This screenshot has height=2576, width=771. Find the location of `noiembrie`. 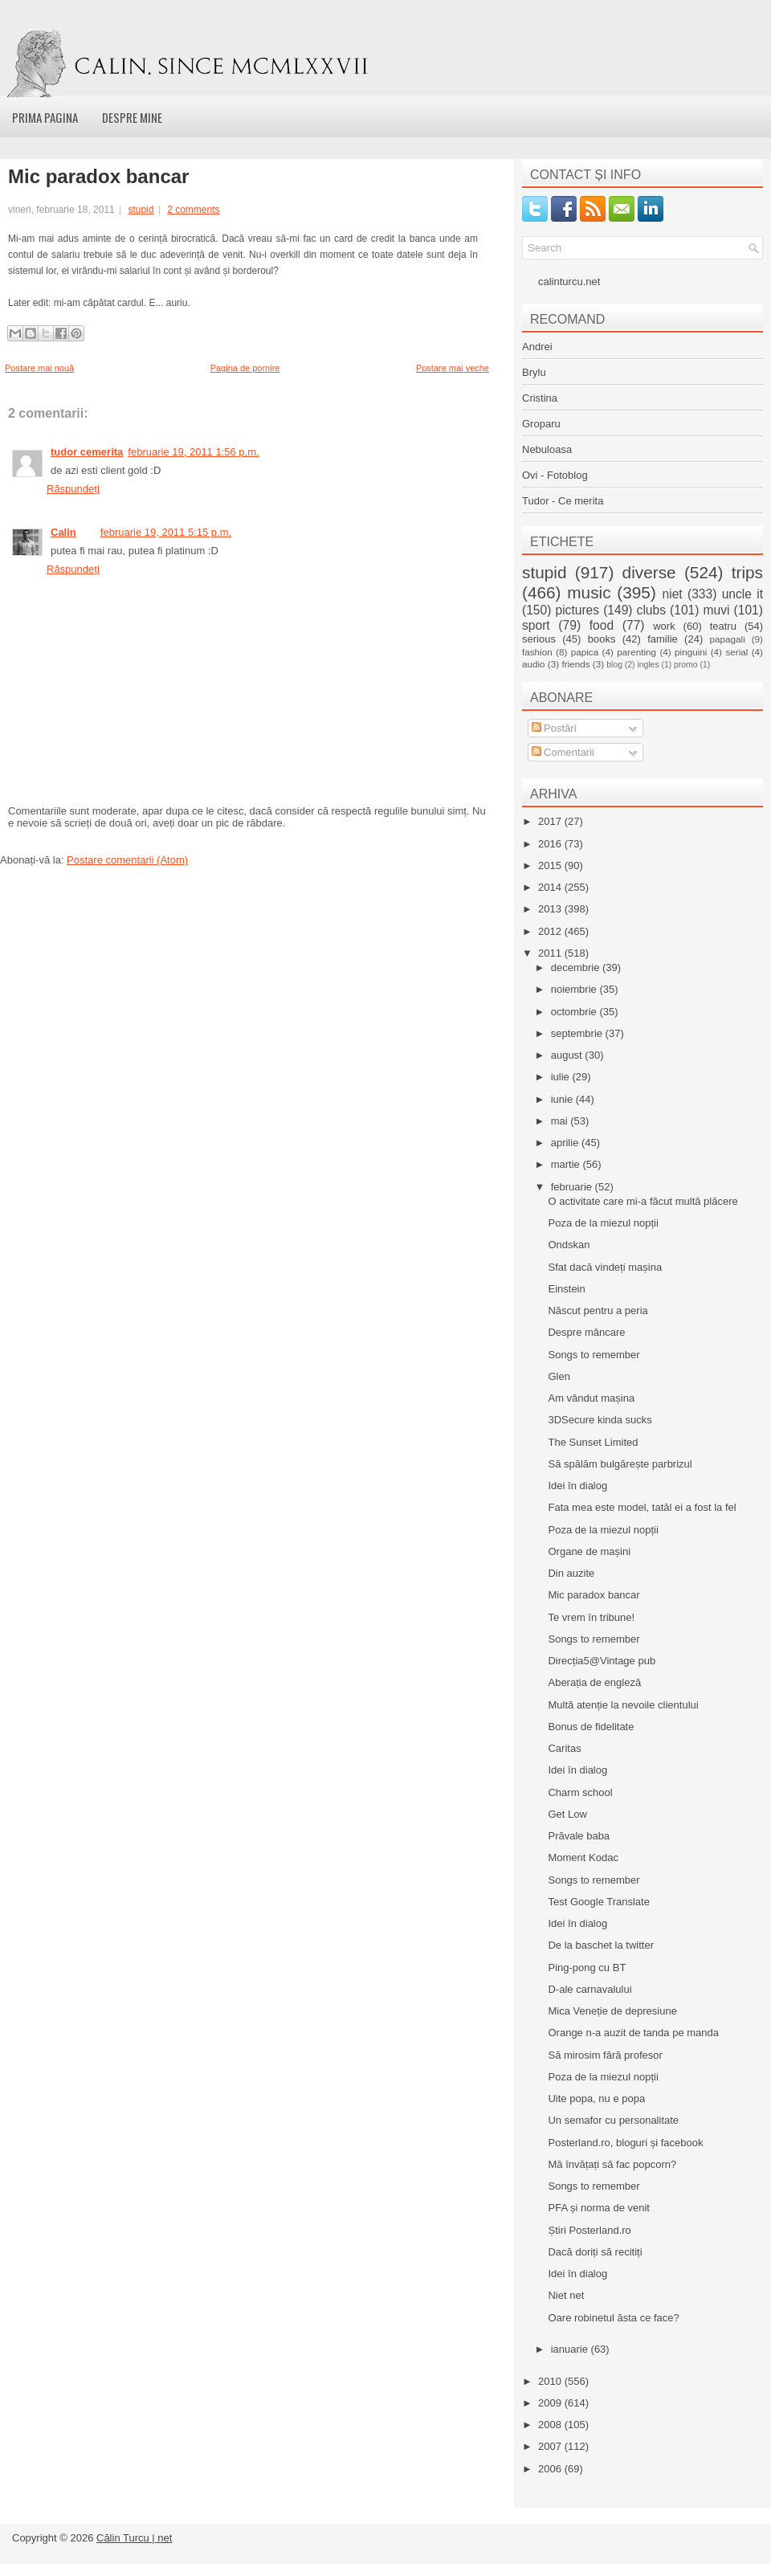

noiembrie is located at coordinates (575, 989).